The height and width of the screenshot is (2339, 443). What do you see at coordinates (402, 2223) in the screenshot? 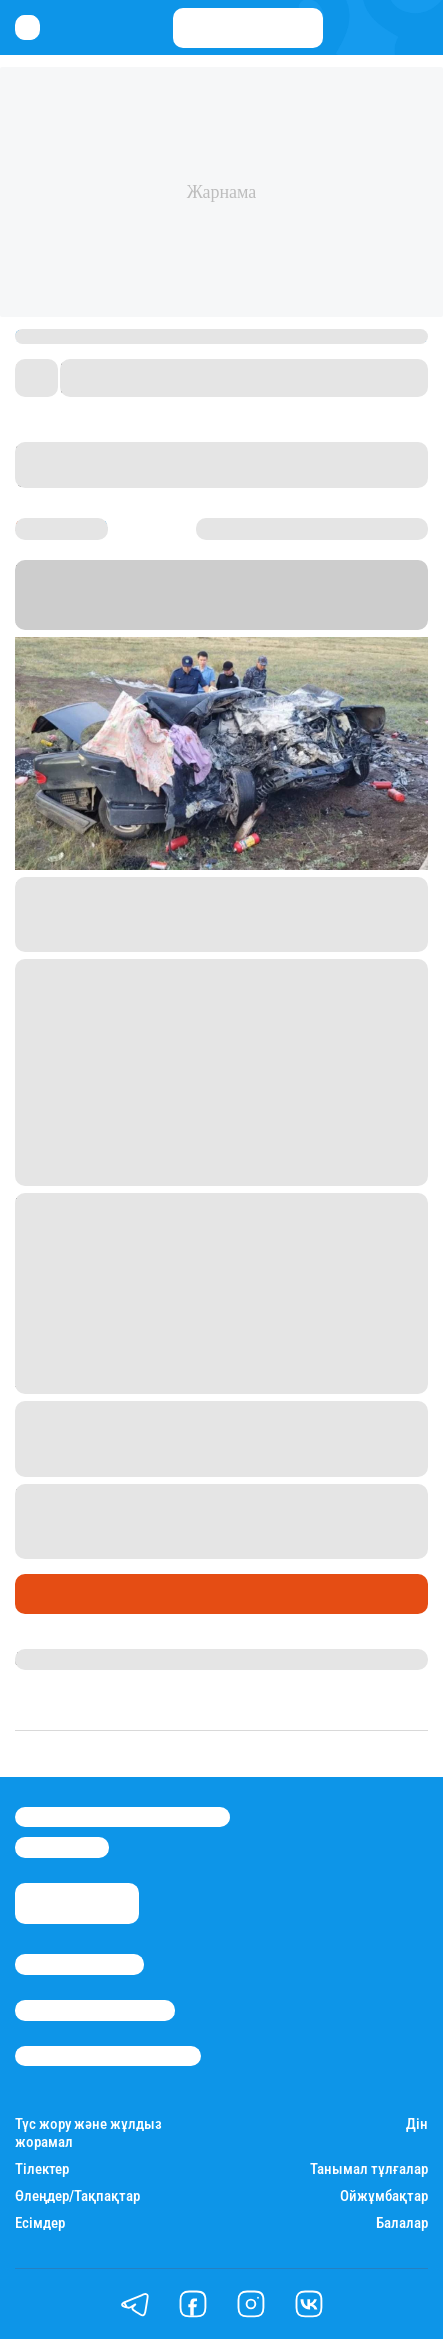
I see `Балалар` at bounding box center [402, 2223].